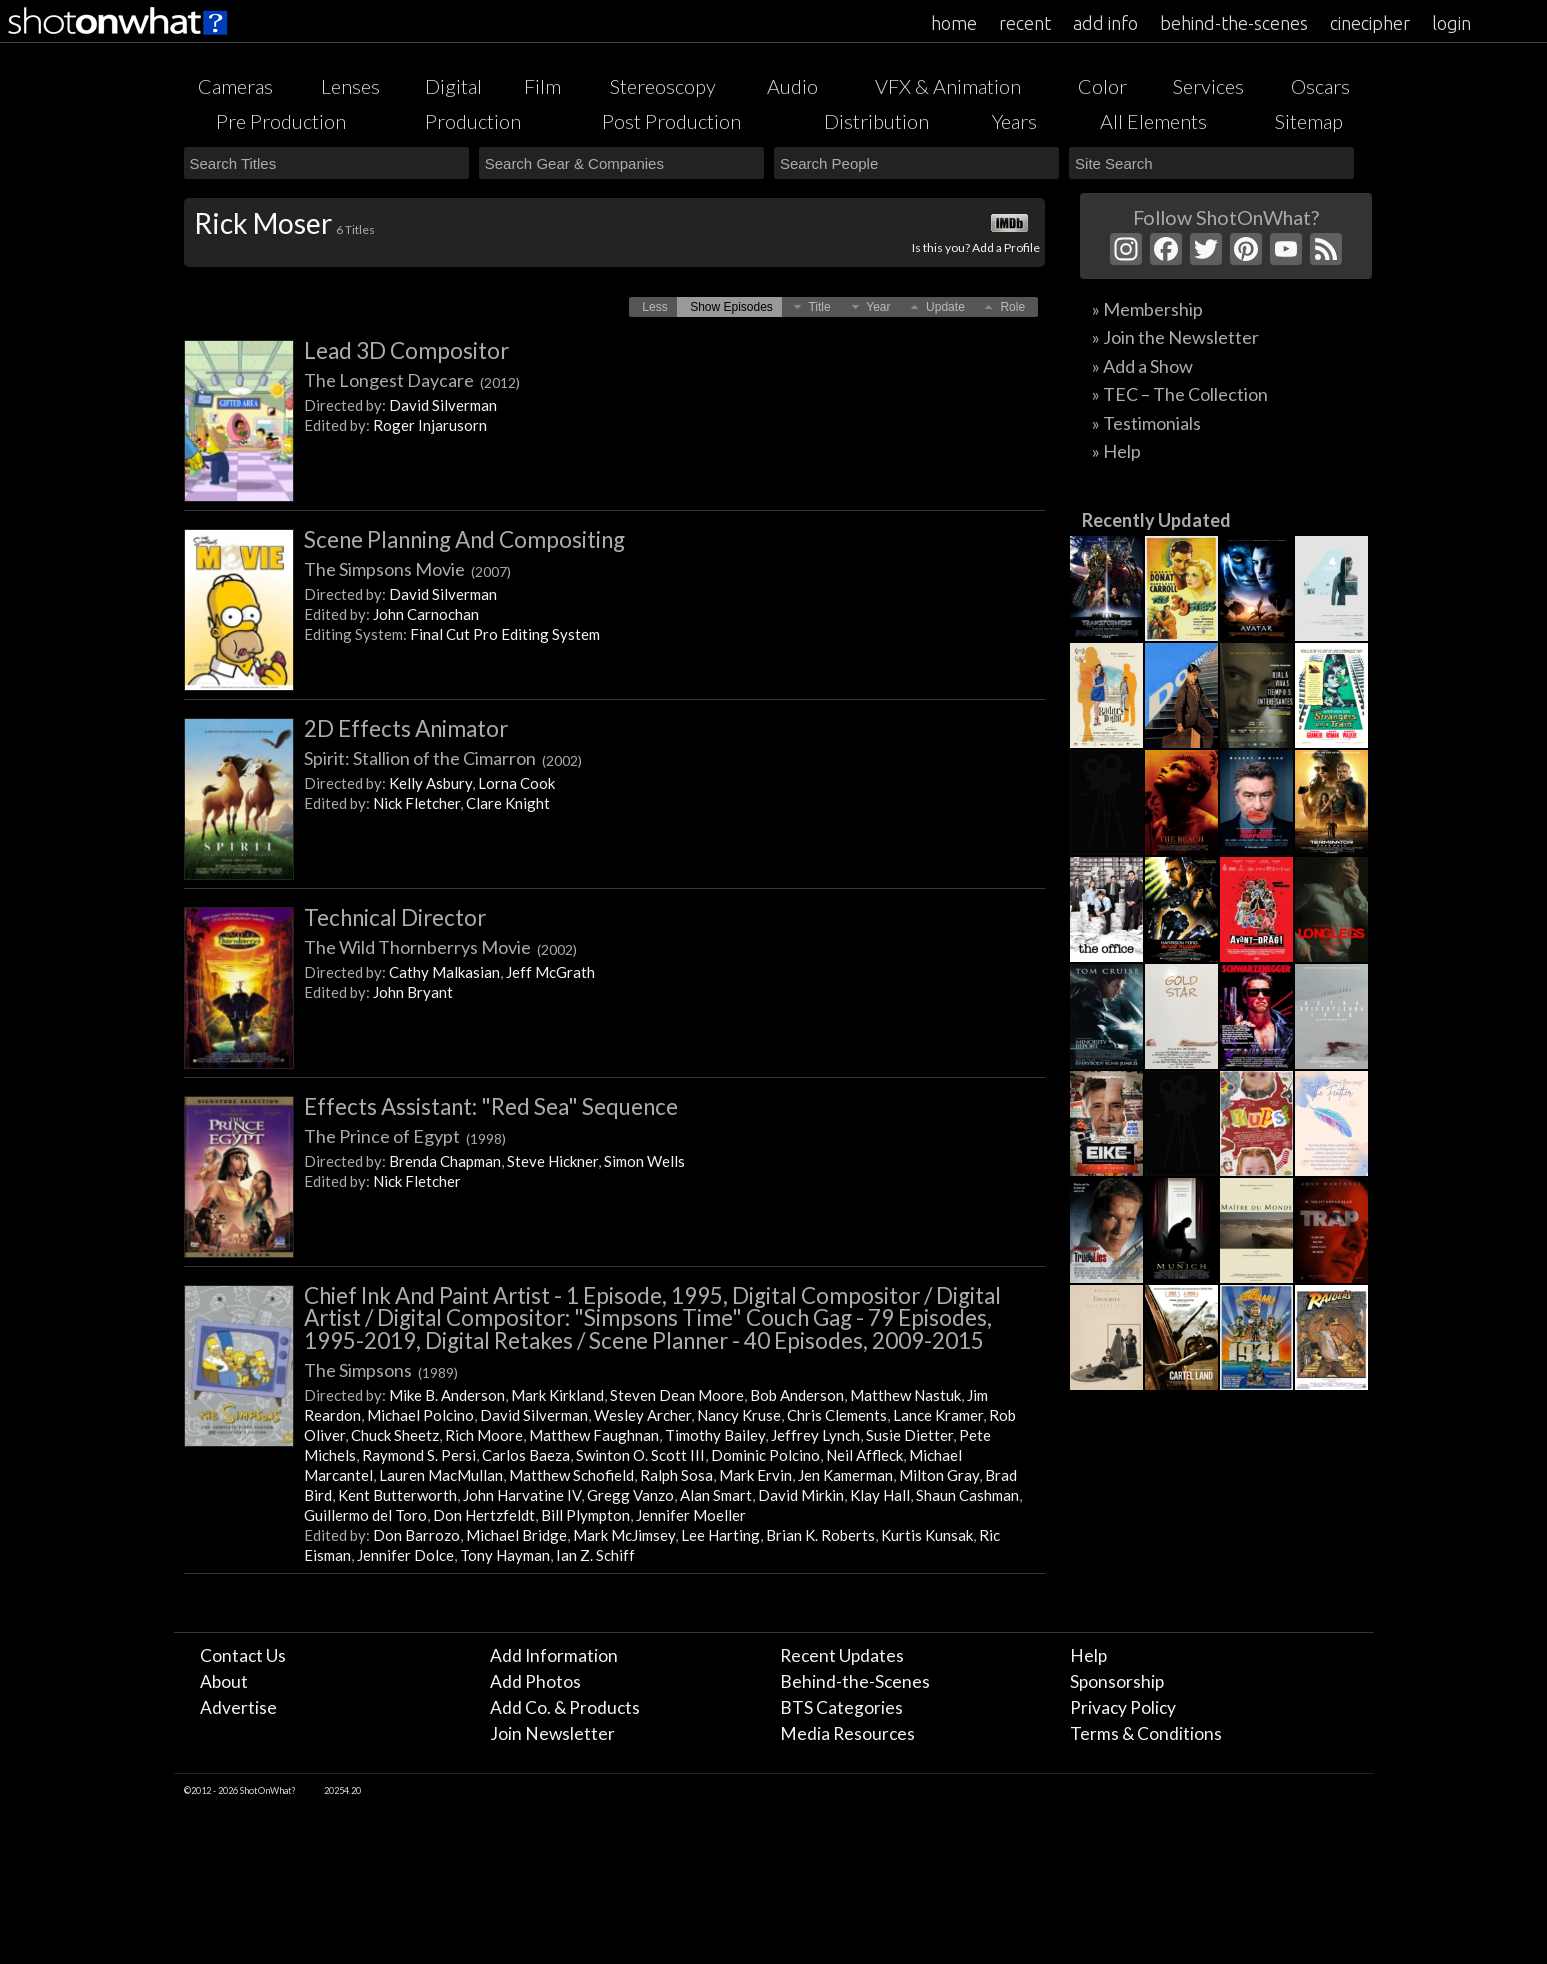 This screenshot has width=1547, height=1964. What do you see at coordinates (820, 1535) in the screenshot?
I see `Brian K. Roberts` at bounding box center [820, 1535].